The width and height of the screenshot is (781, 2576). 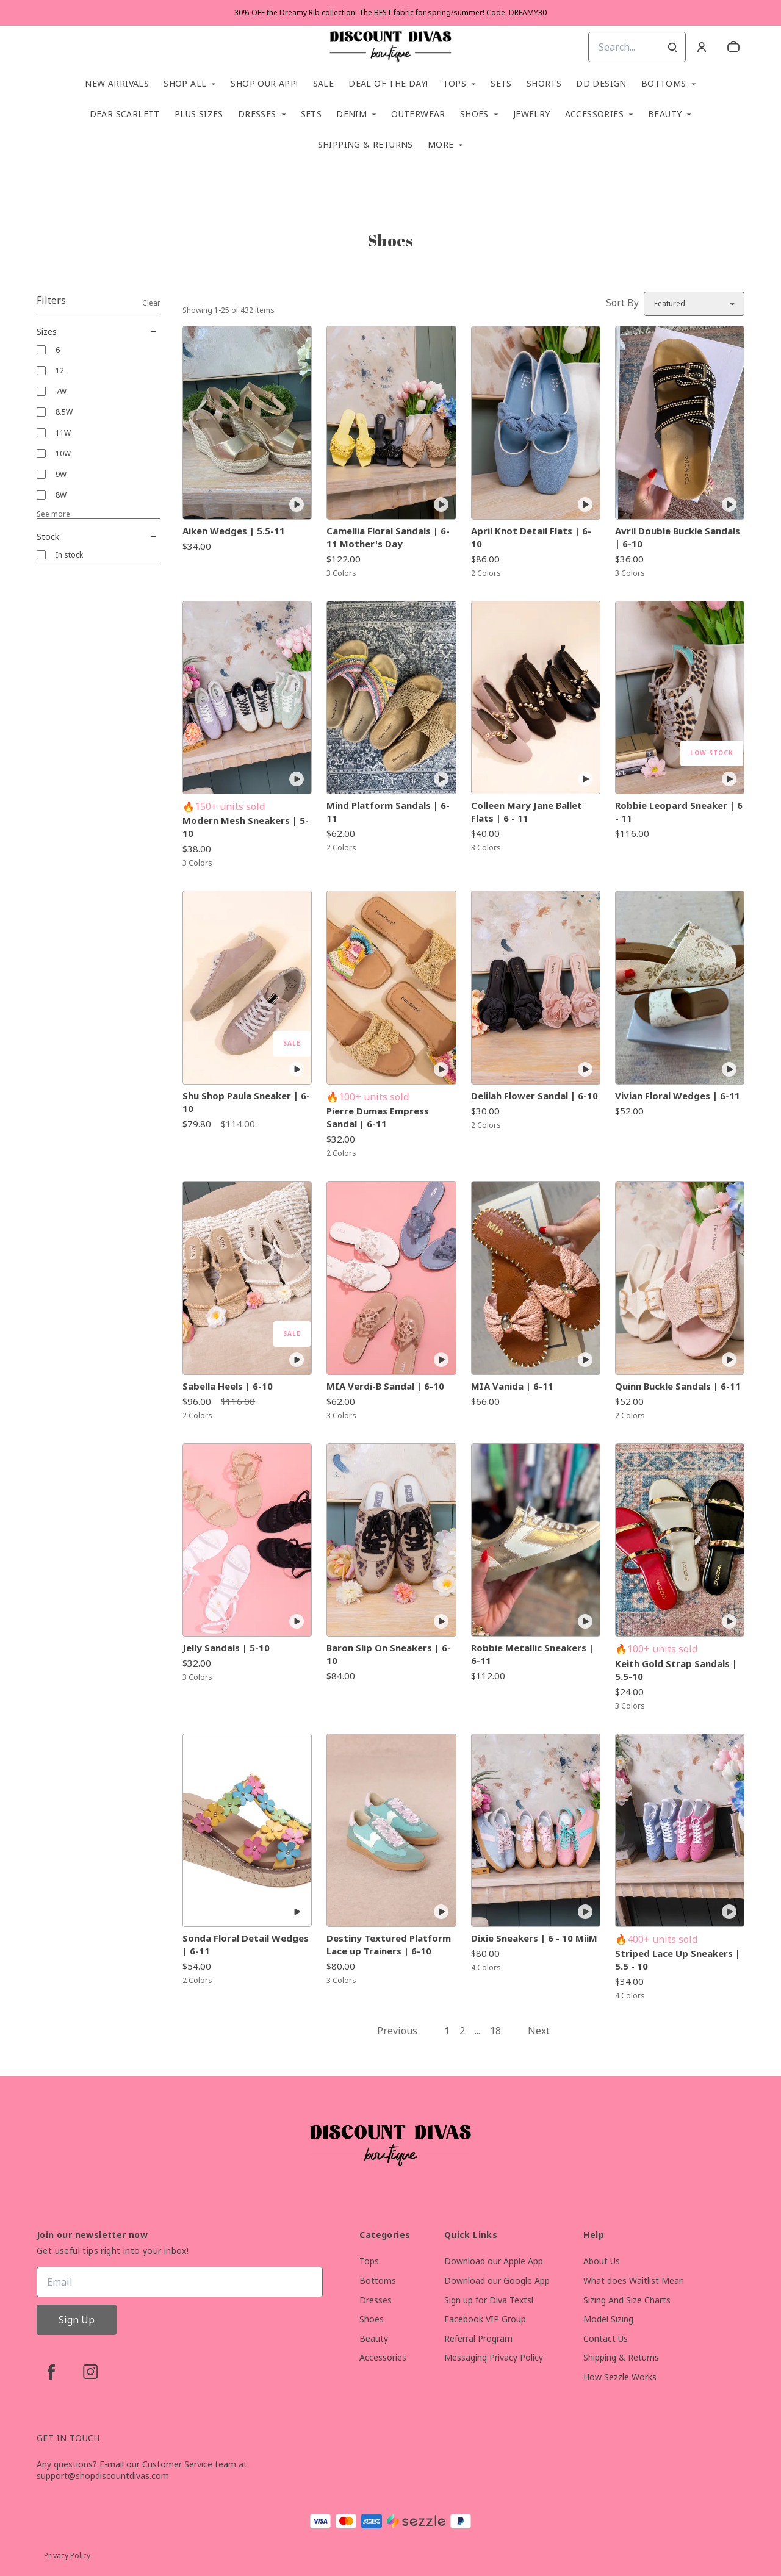 What do you see at coordinates (493, 2261) in the screenshot?
I see `Download our Apple App` at bounding box center [493, 2261].